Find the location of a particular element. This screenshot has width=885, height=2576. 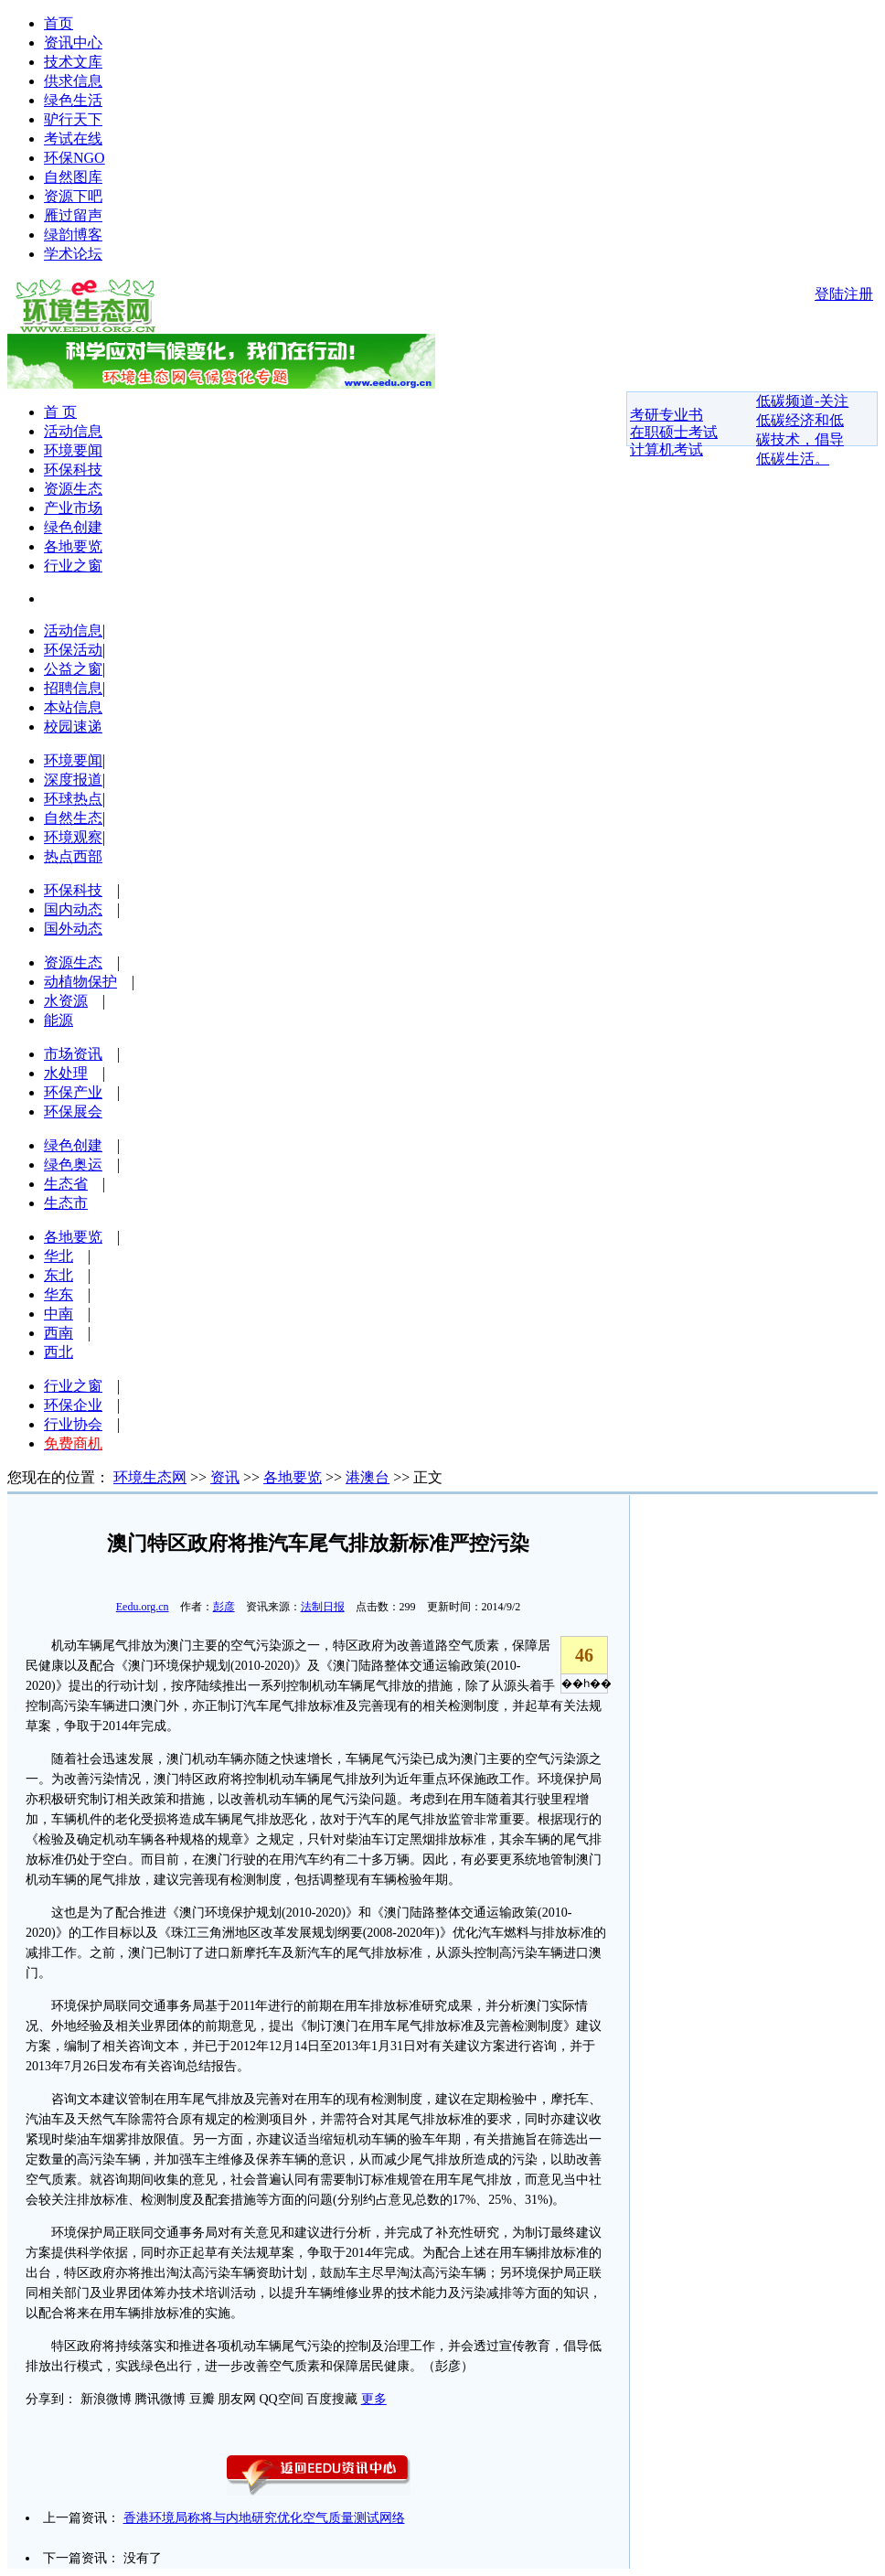

环境观察 is located at coordinates (73, 837).